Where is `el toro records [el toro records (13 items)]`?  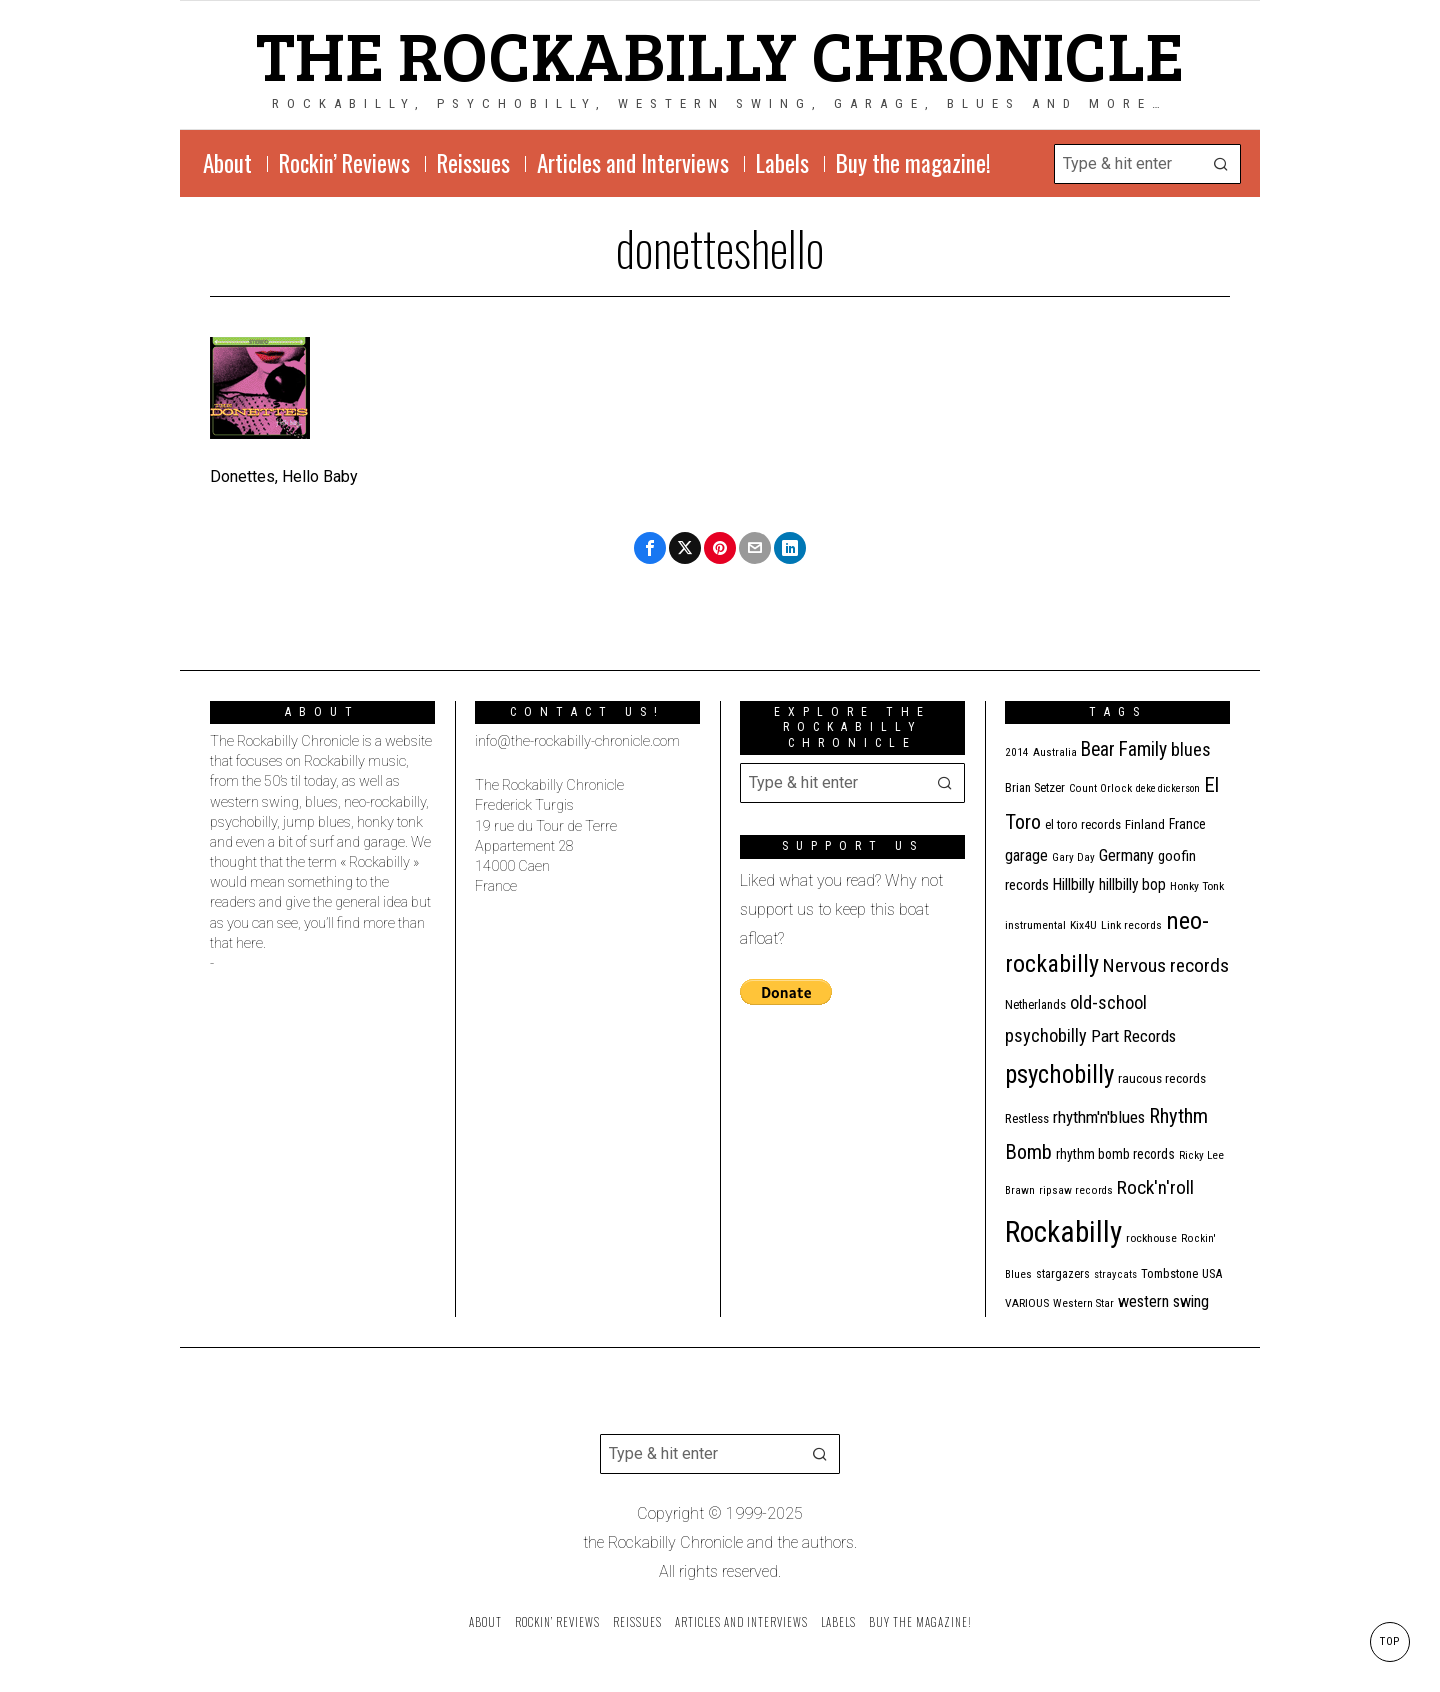 el toro records [el toro records (13 items)] is located at coordinates (1083, 824).